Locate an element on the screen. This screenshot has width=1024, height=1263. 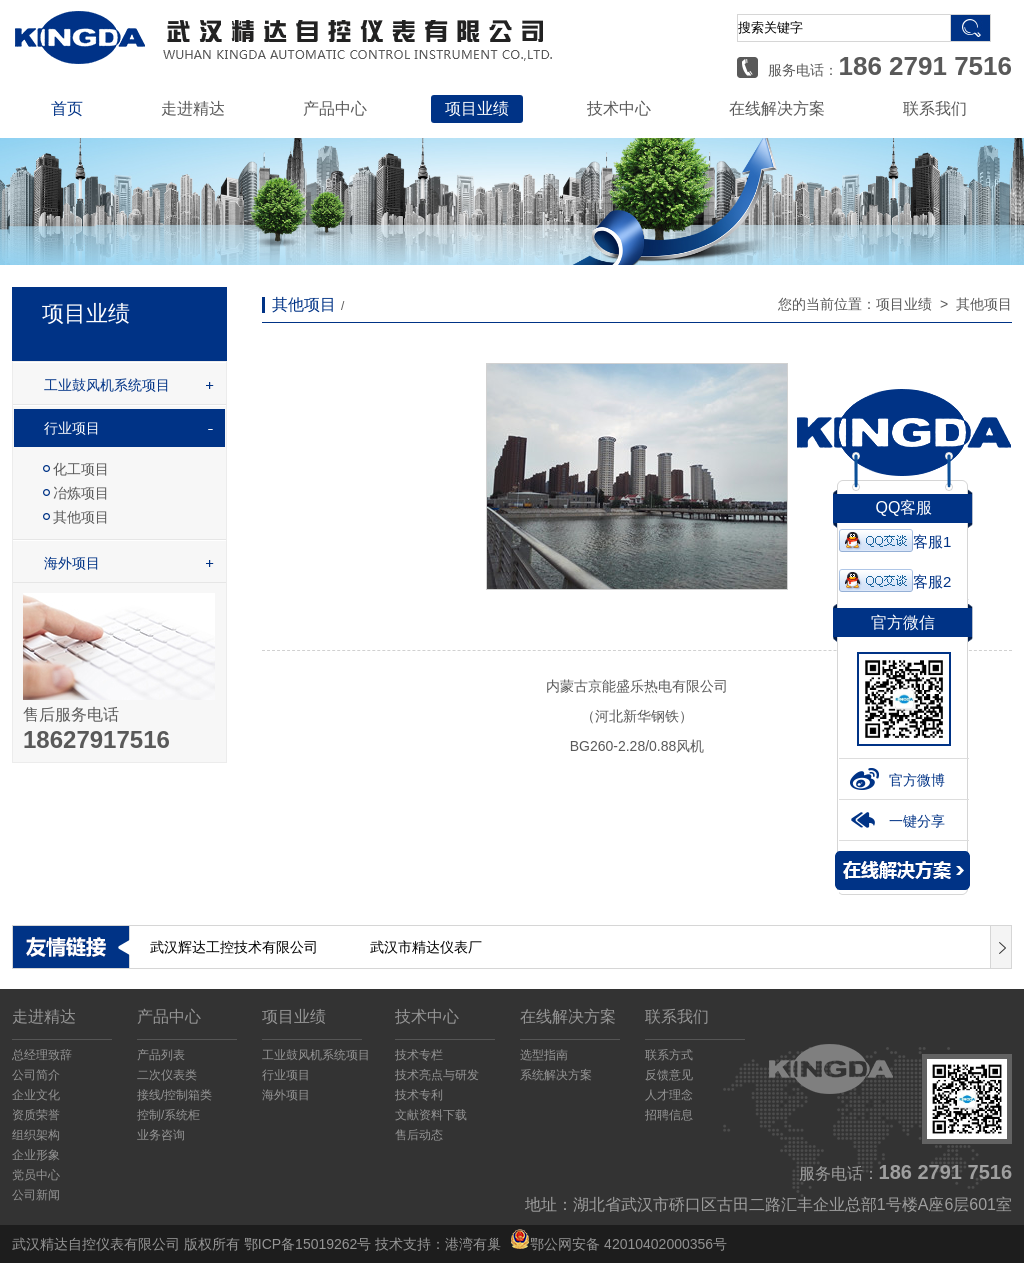
业务咨询 is located at coordinates (161, 1135).